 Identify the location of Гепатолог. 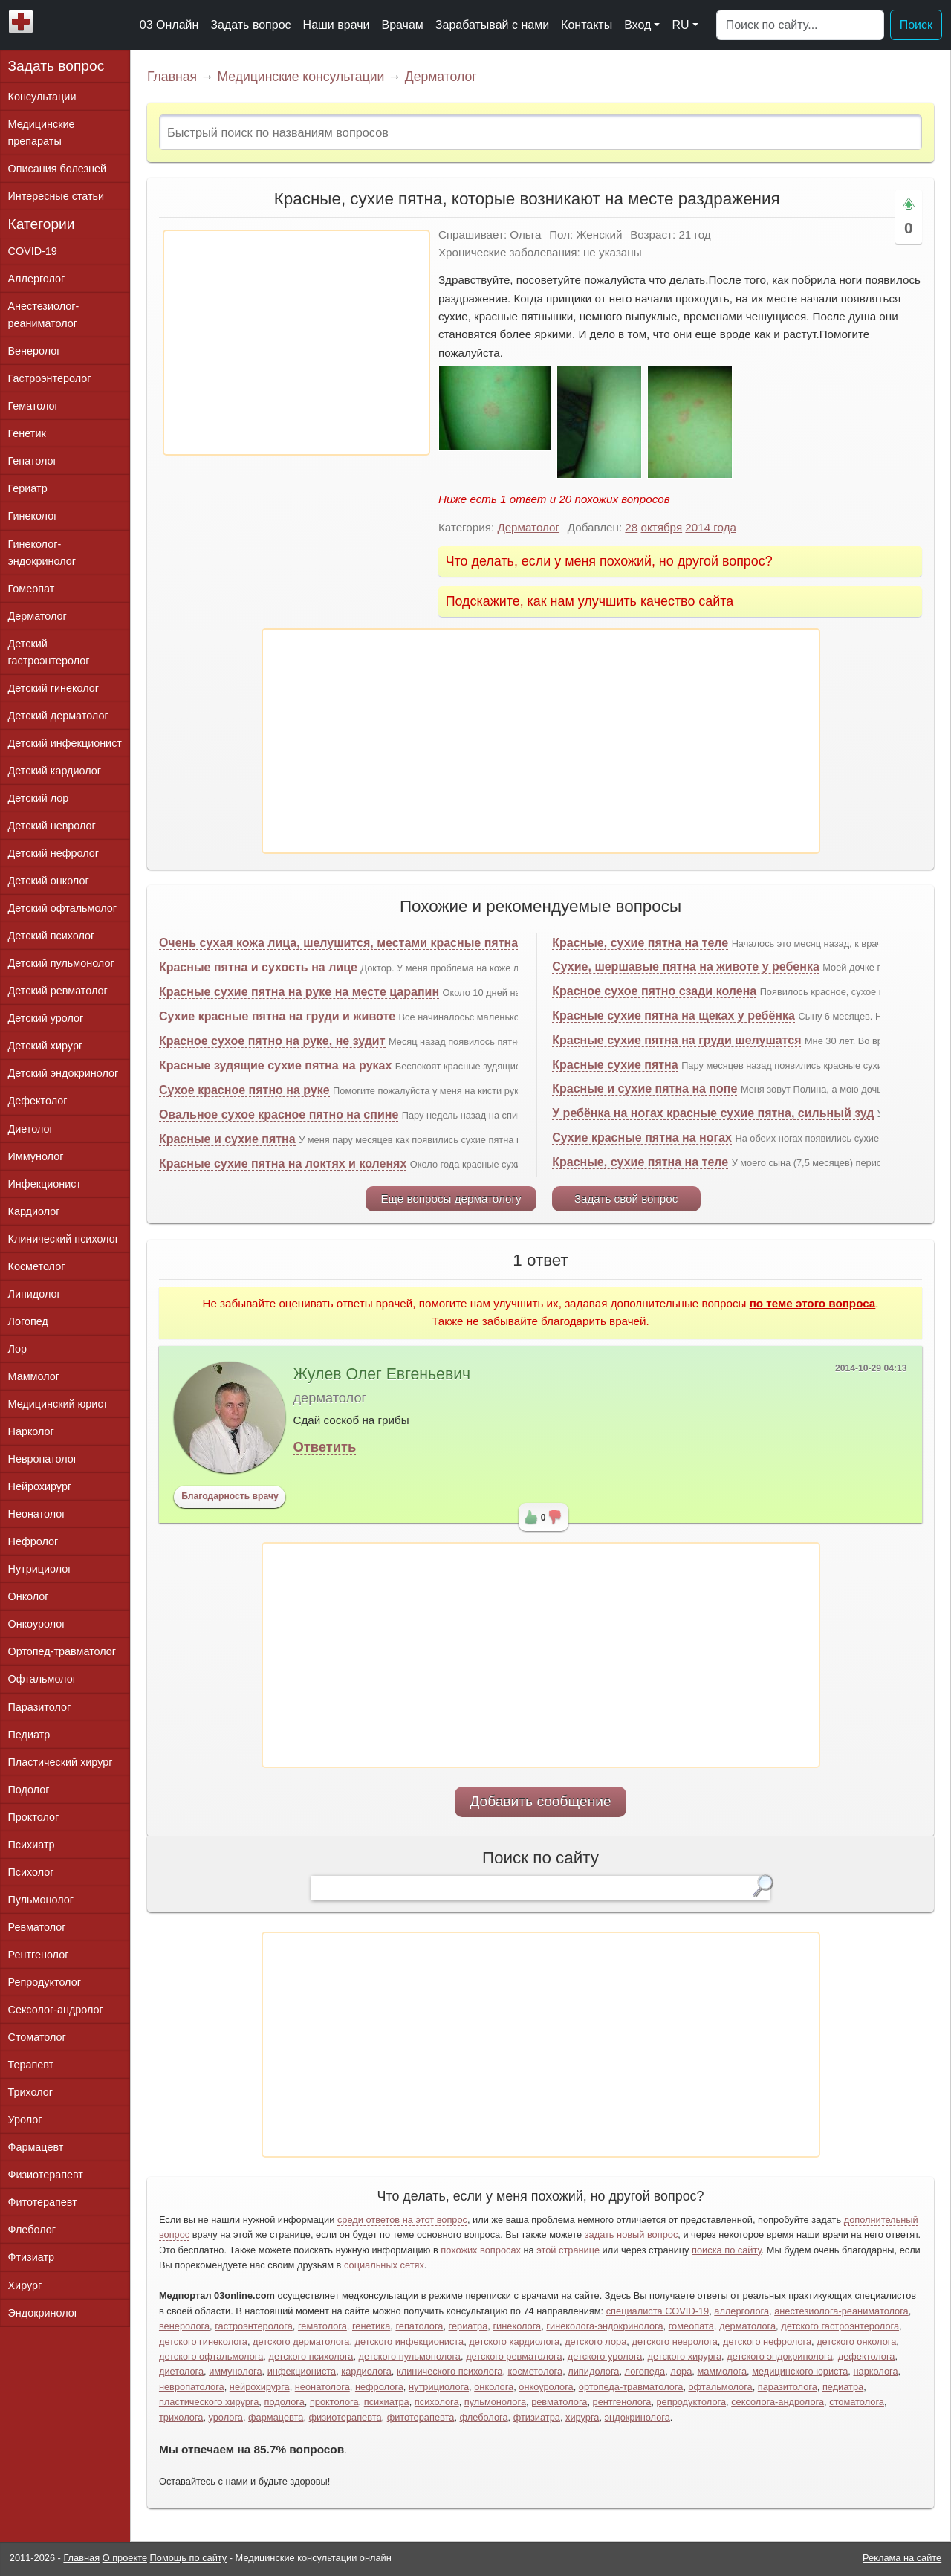
(32, 461).